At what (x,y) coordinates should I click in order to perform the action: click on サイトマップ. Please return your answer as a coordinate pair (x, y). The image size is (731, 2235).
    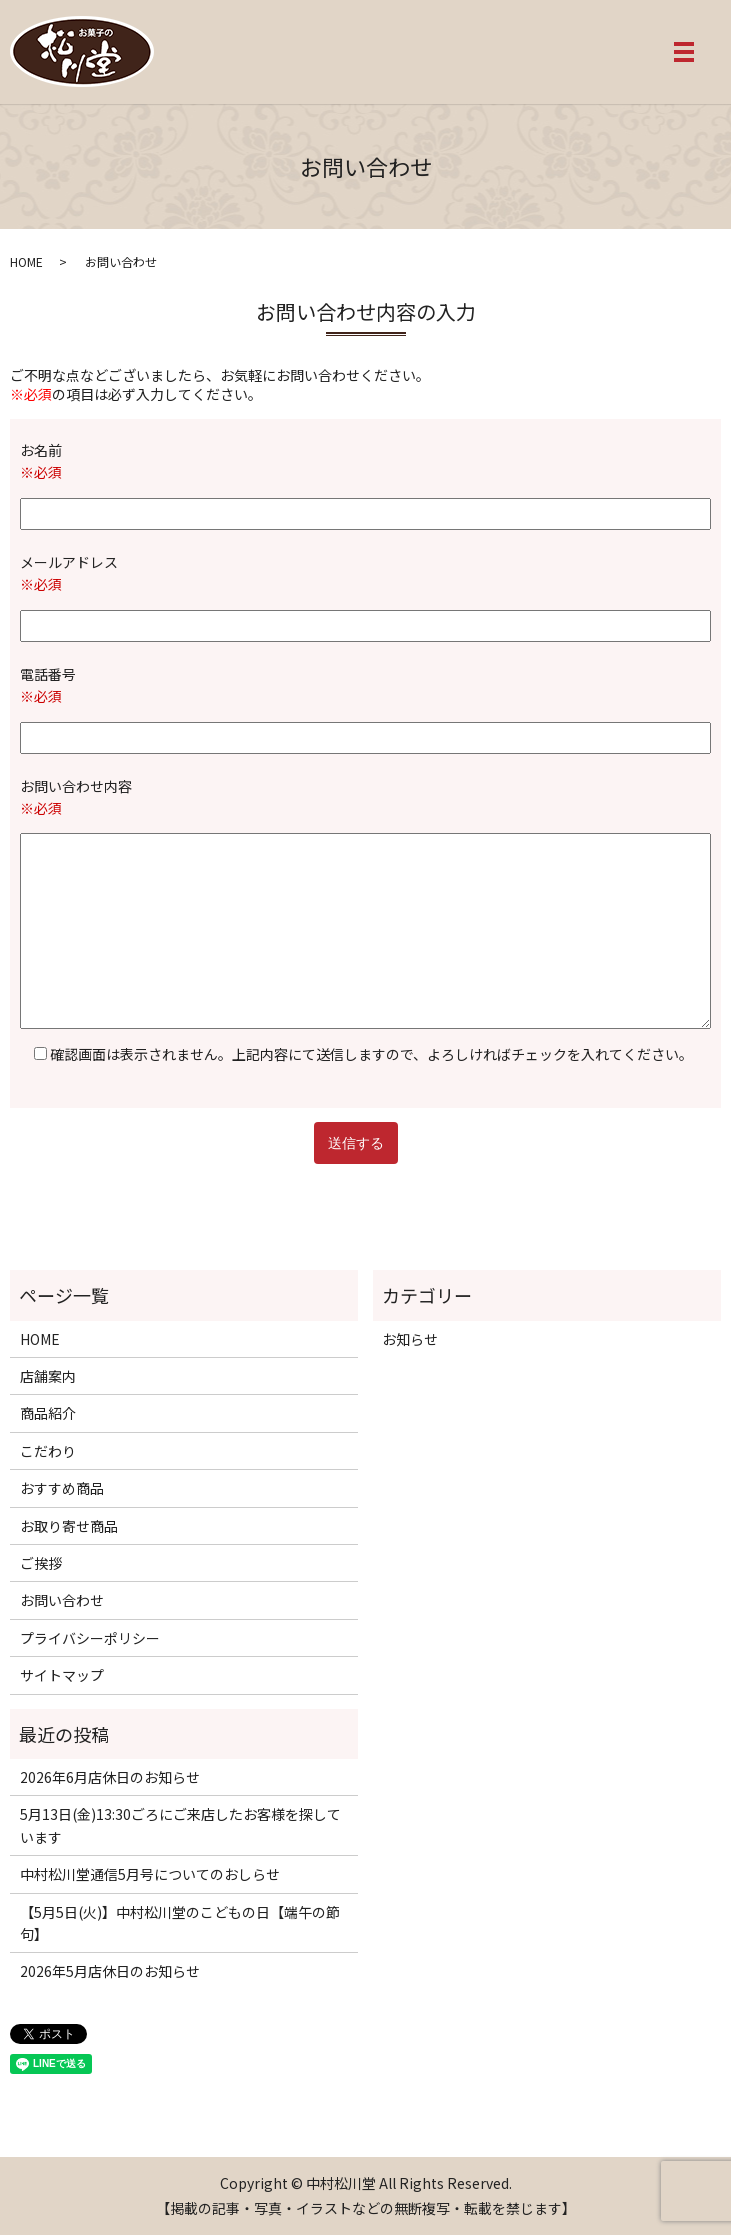
    Looking at the image, I should click on (62, 1675).